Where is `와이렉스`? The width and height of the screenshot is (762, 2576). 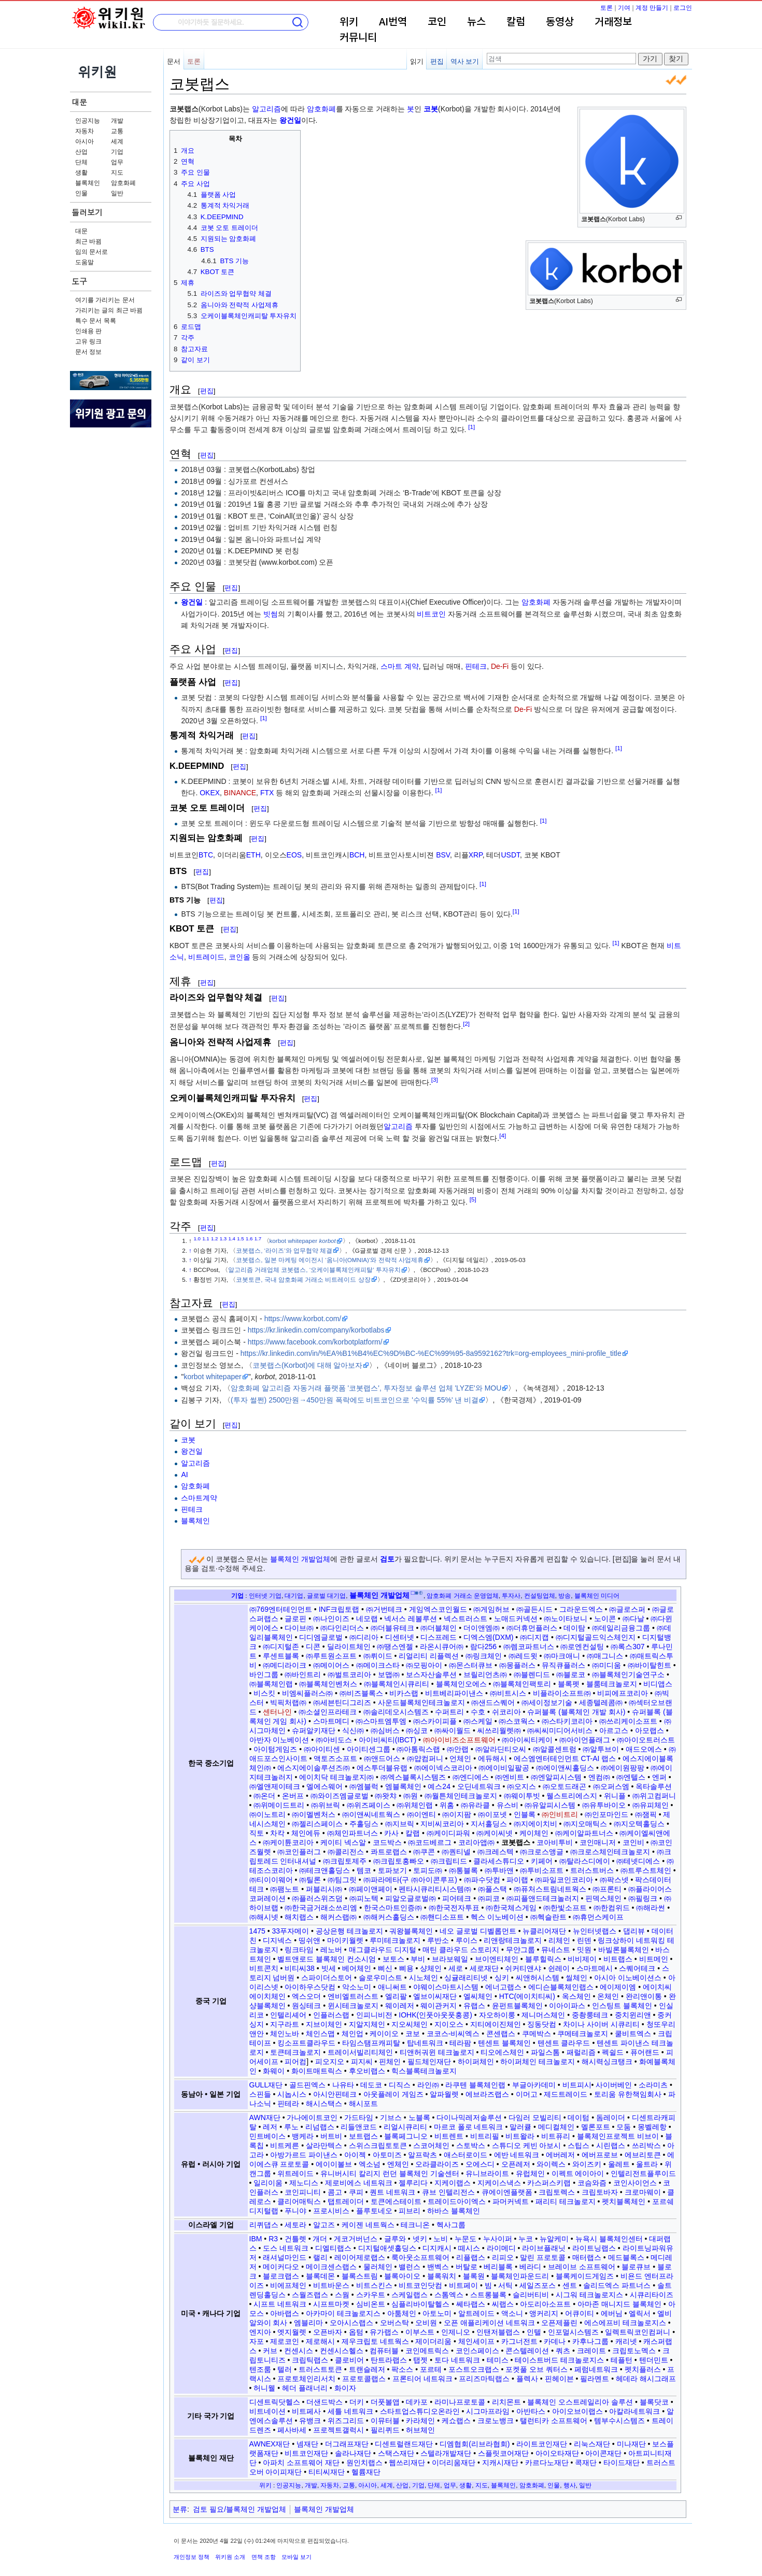 와이렉스 is located at coordinates (551, 2164).